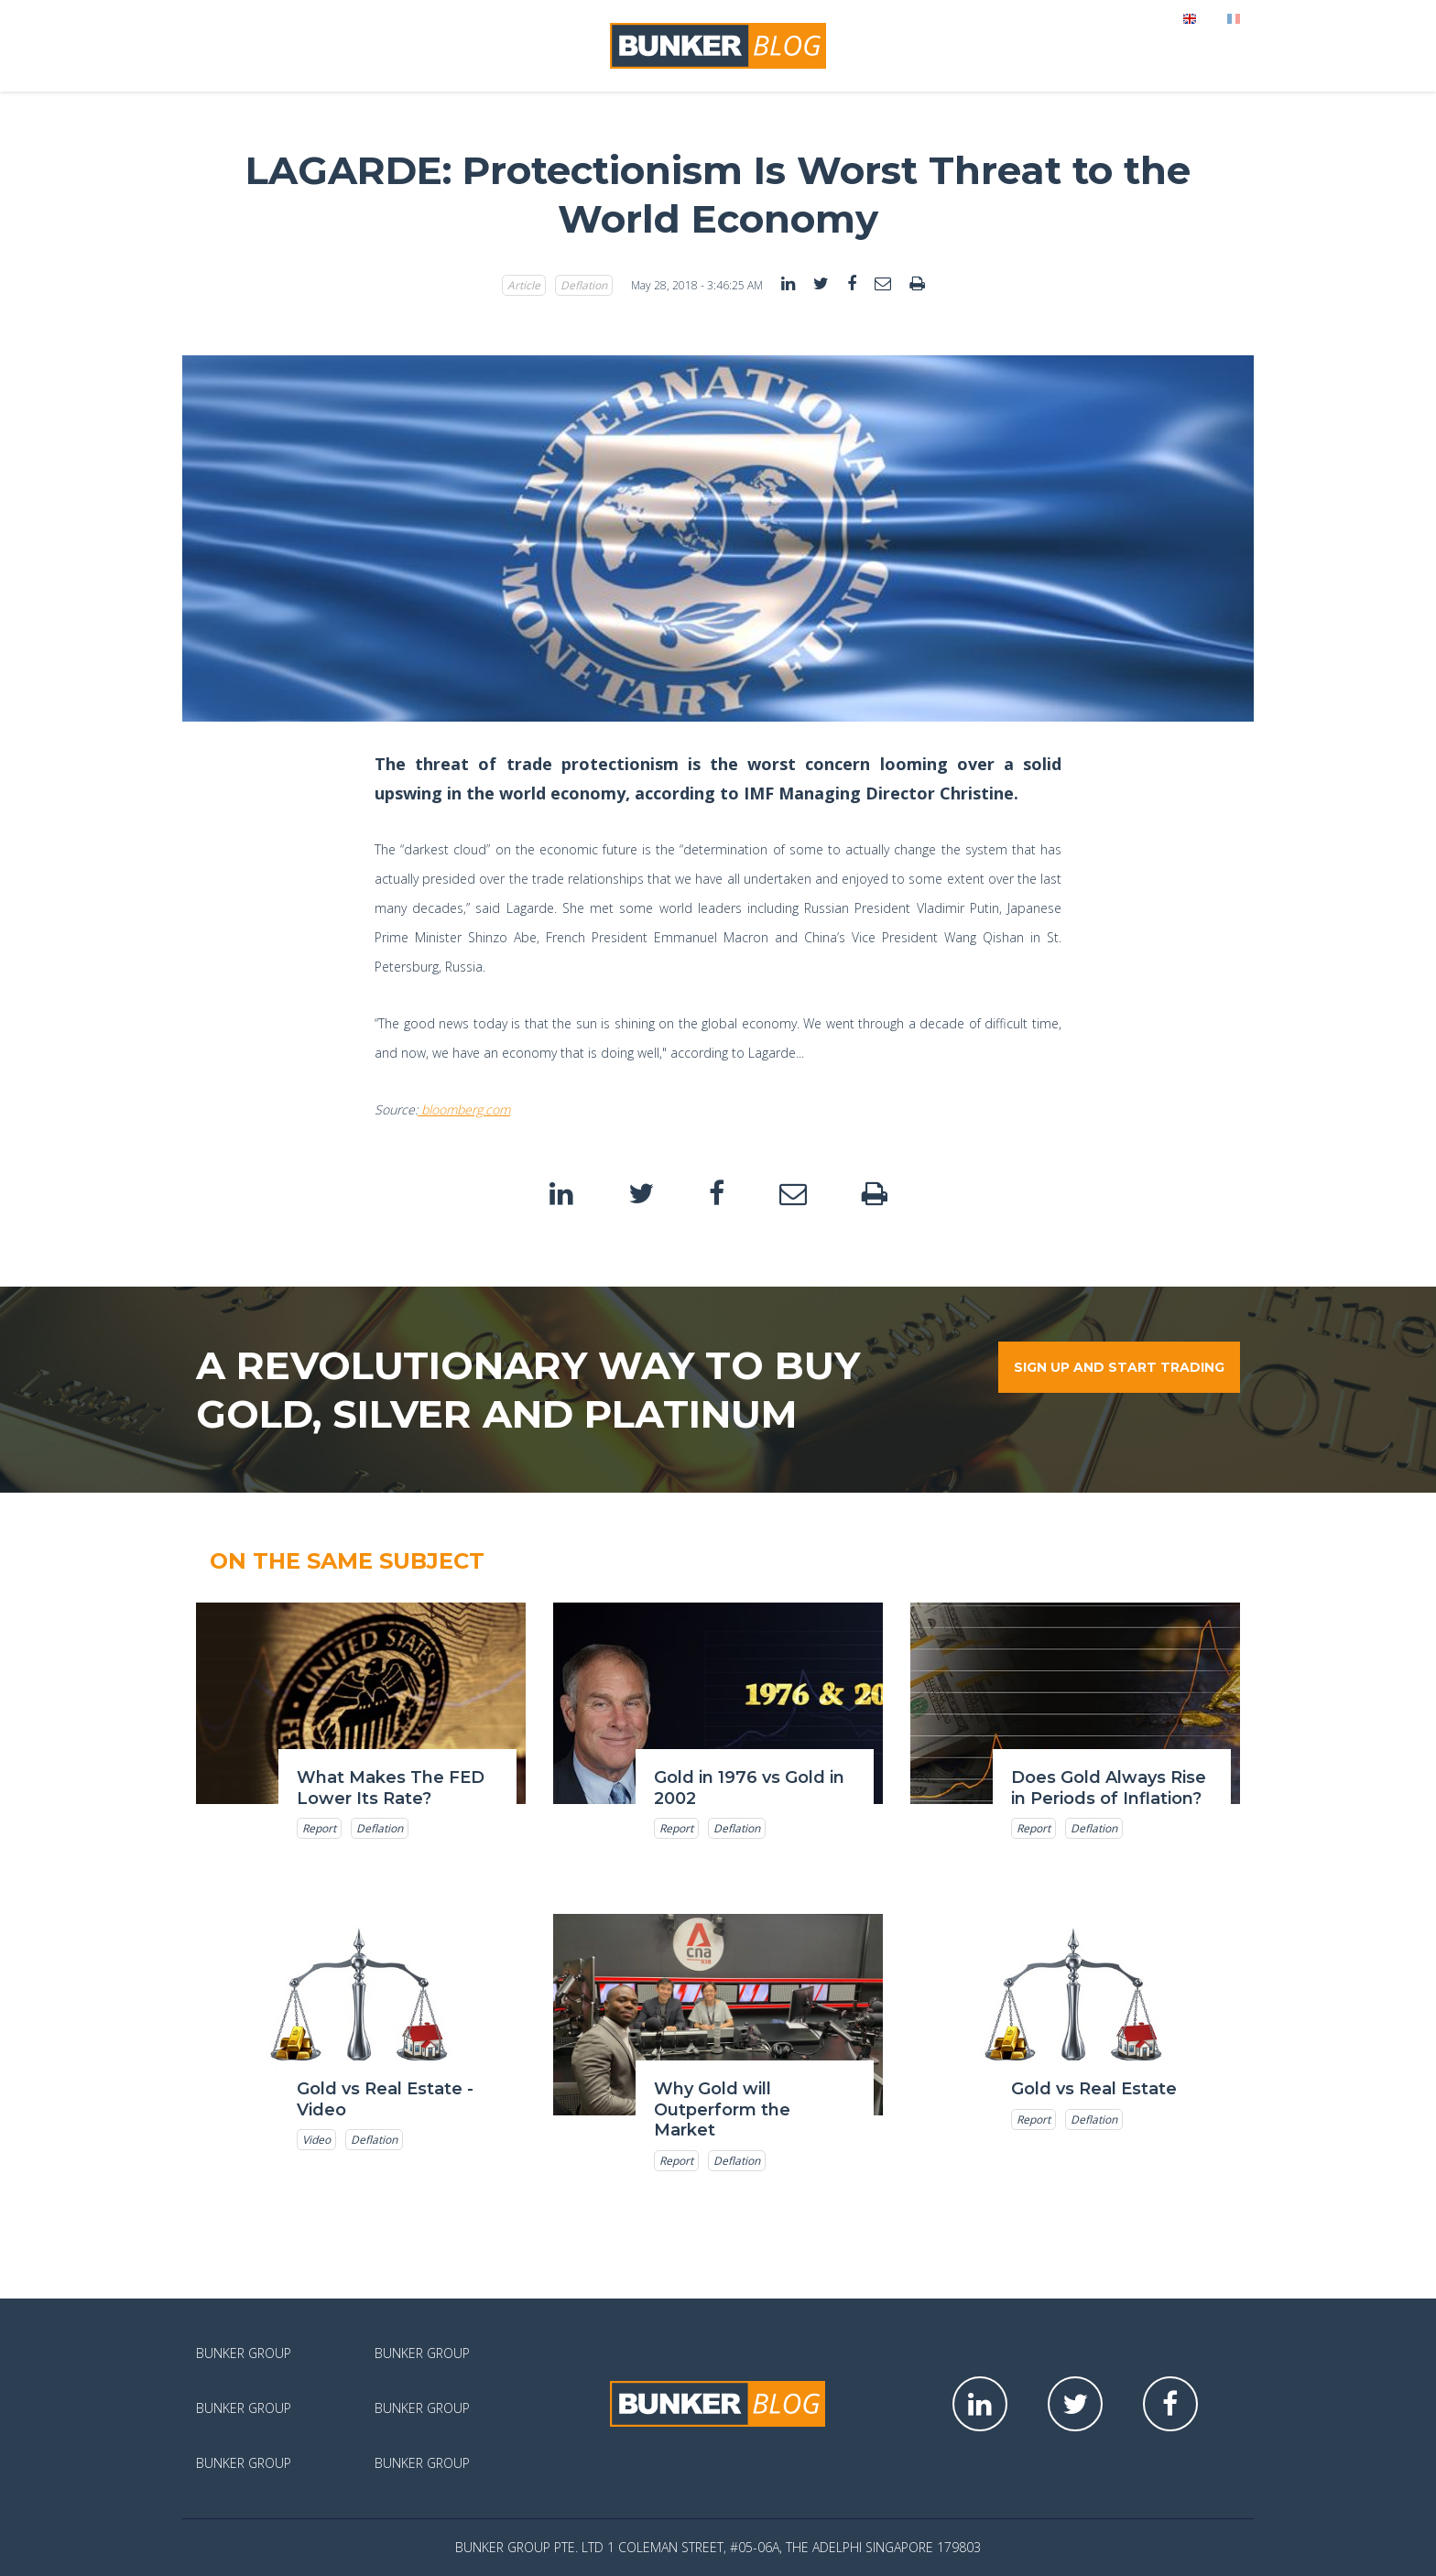  Describe the element at coordinates (390, 1788) in the screenshot. I see `What Makes The FED Lower Its Rate?` at that location.